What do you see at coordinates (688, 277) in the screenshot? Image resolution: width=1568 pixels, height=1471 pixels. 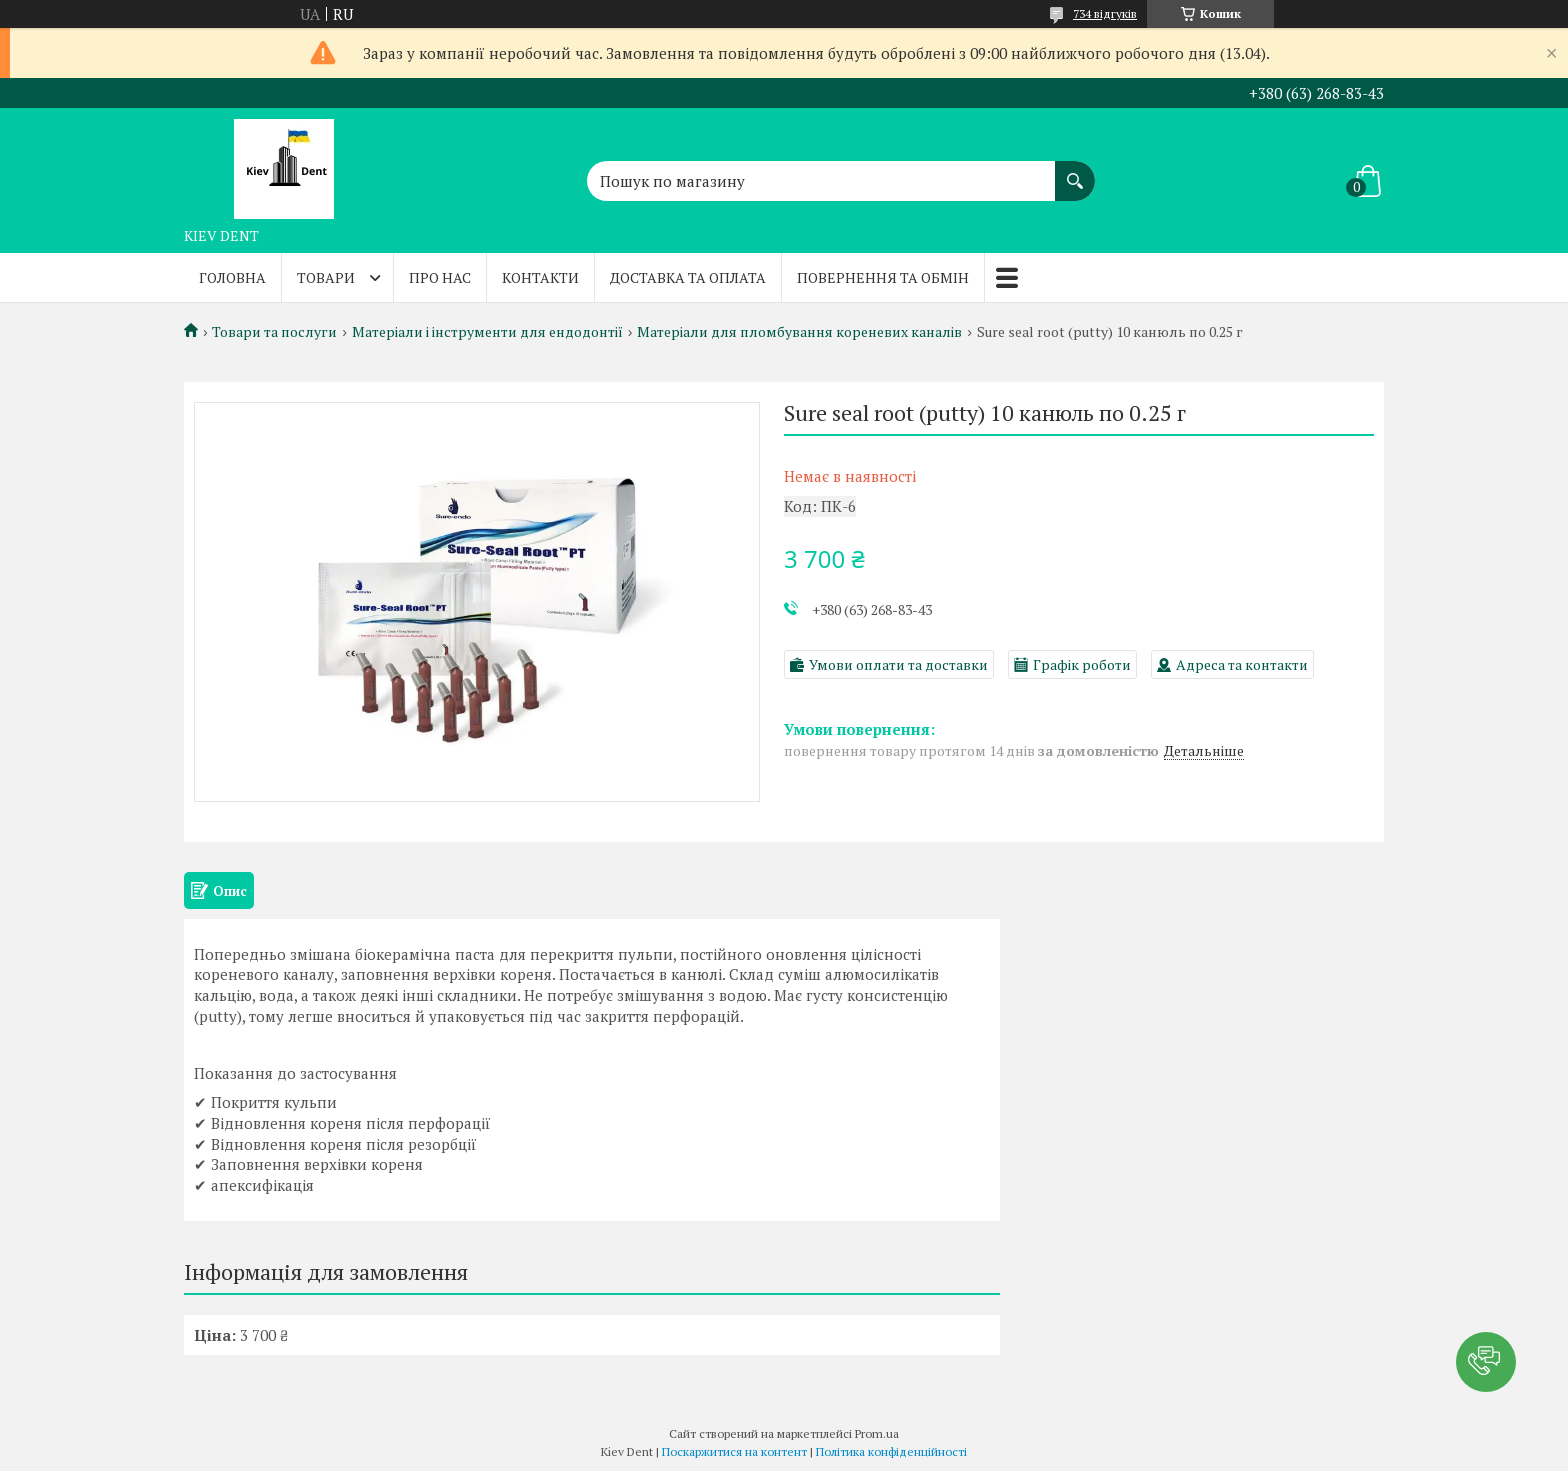 I see `Доставка та оплата` at bounding box center [688, 277].